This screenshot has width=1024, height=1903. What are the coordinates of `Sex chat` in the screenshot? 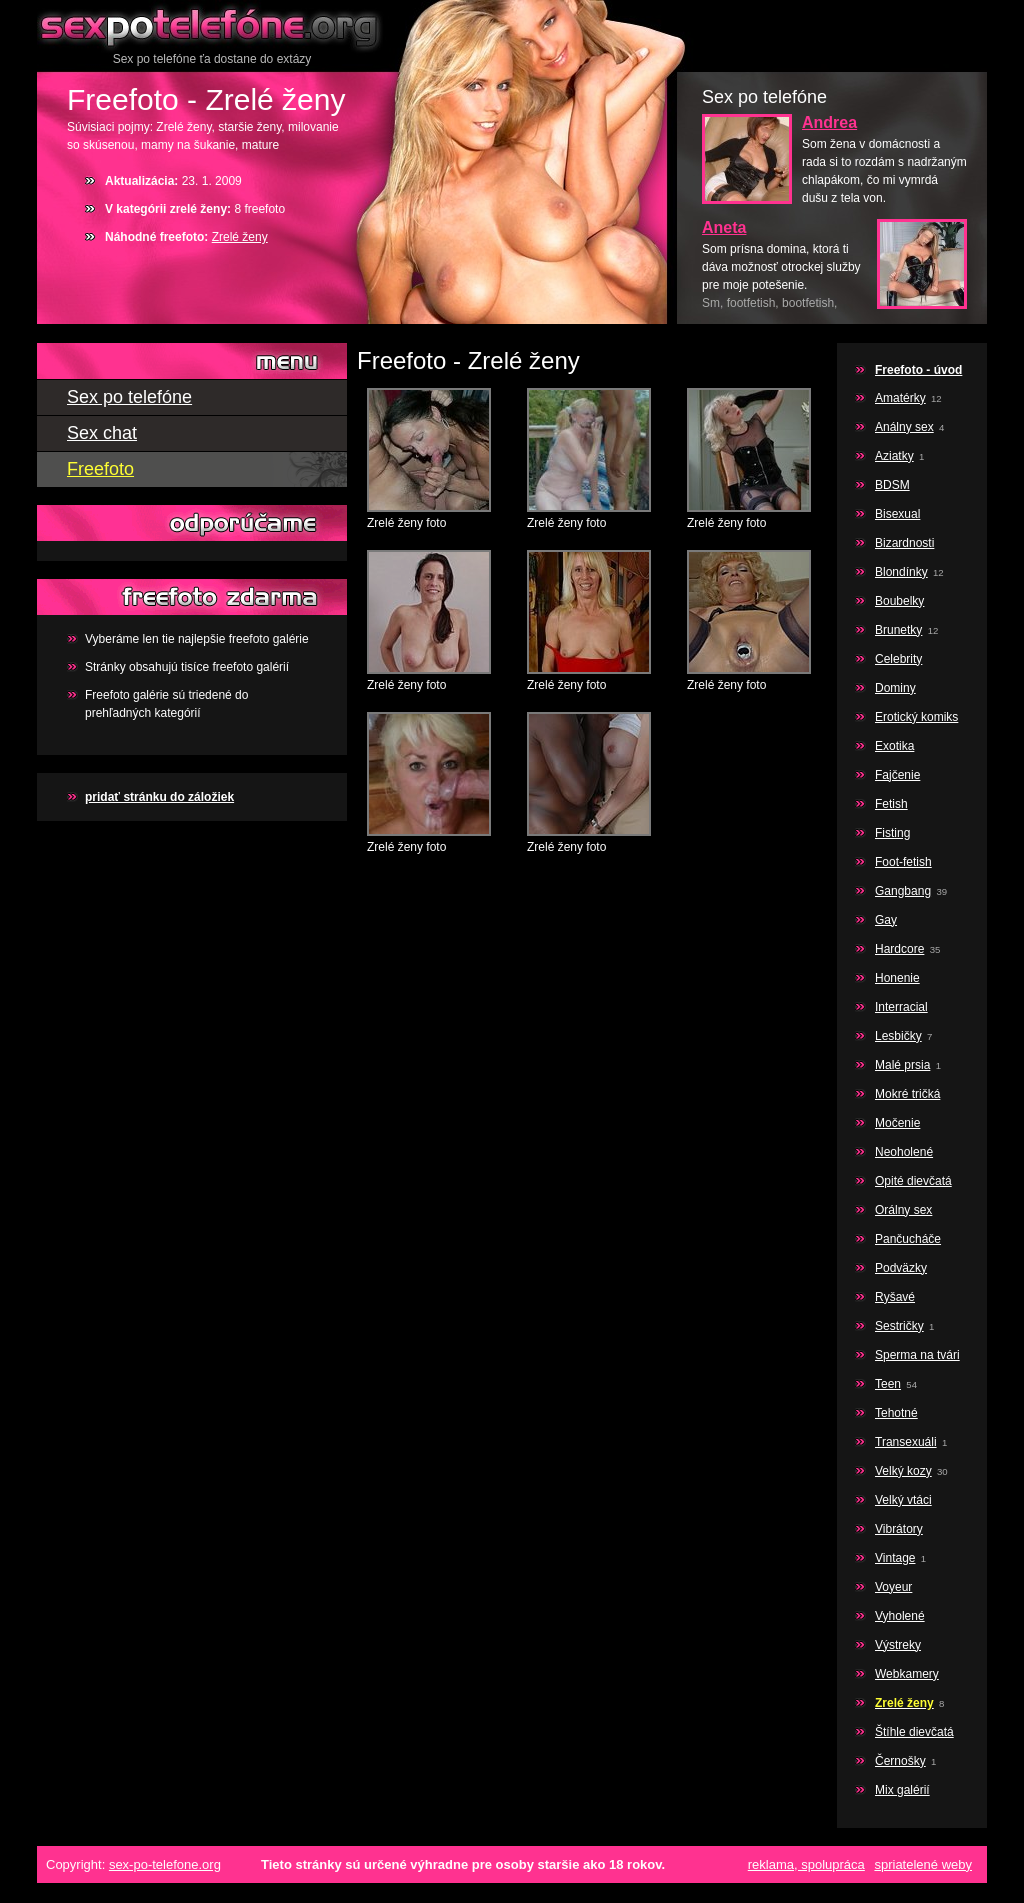 It's located at (102, 433).